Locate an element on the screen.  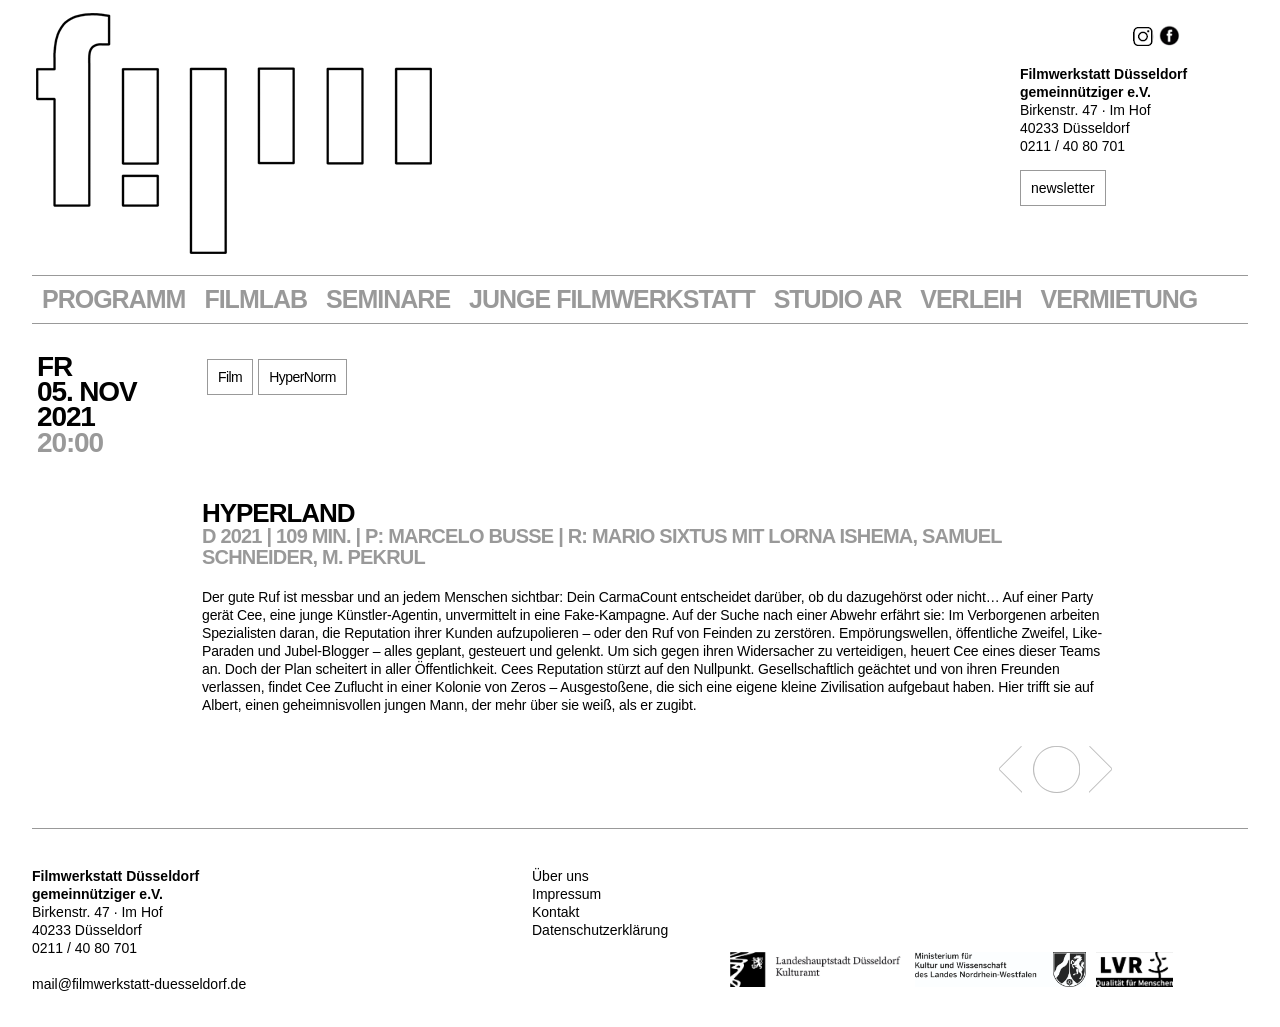
Programm is located at coordinates (113, 299).